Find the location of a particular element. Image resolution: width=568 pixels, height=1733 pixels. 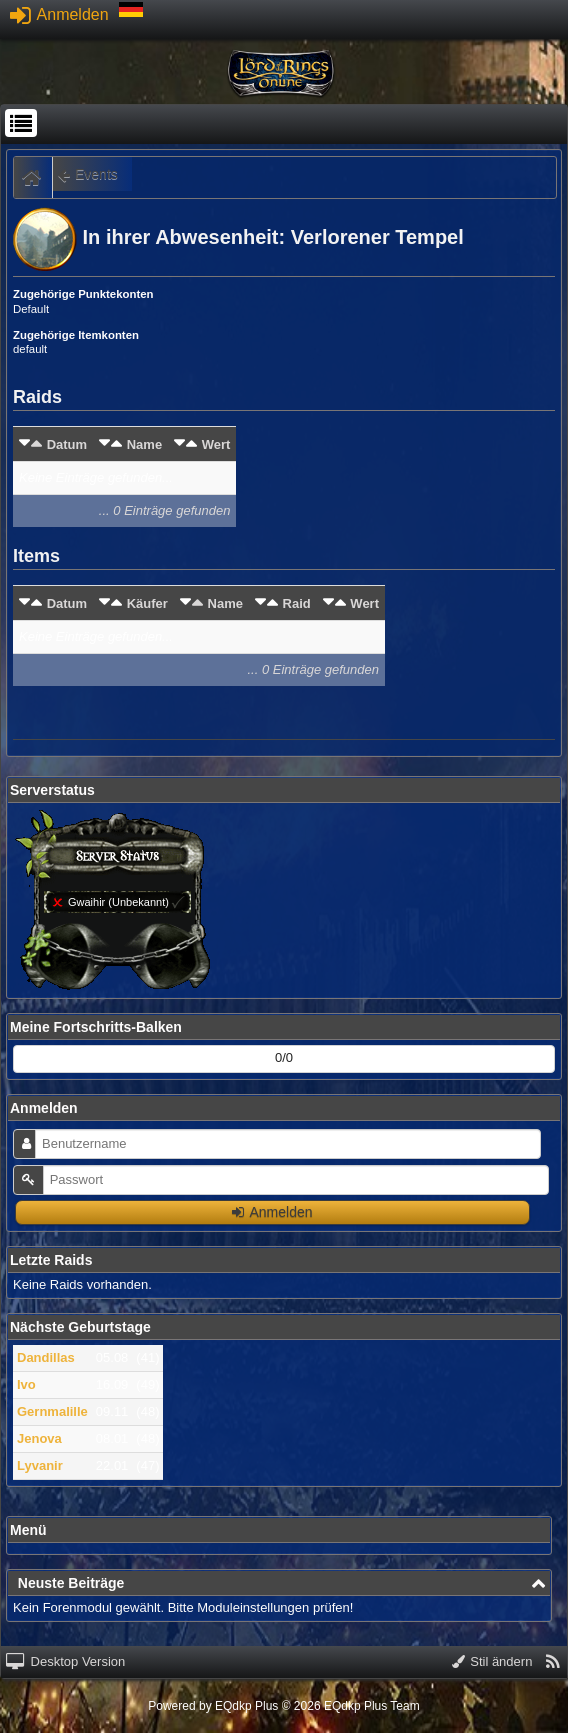

Käufer is located at coordinates (147, 603).